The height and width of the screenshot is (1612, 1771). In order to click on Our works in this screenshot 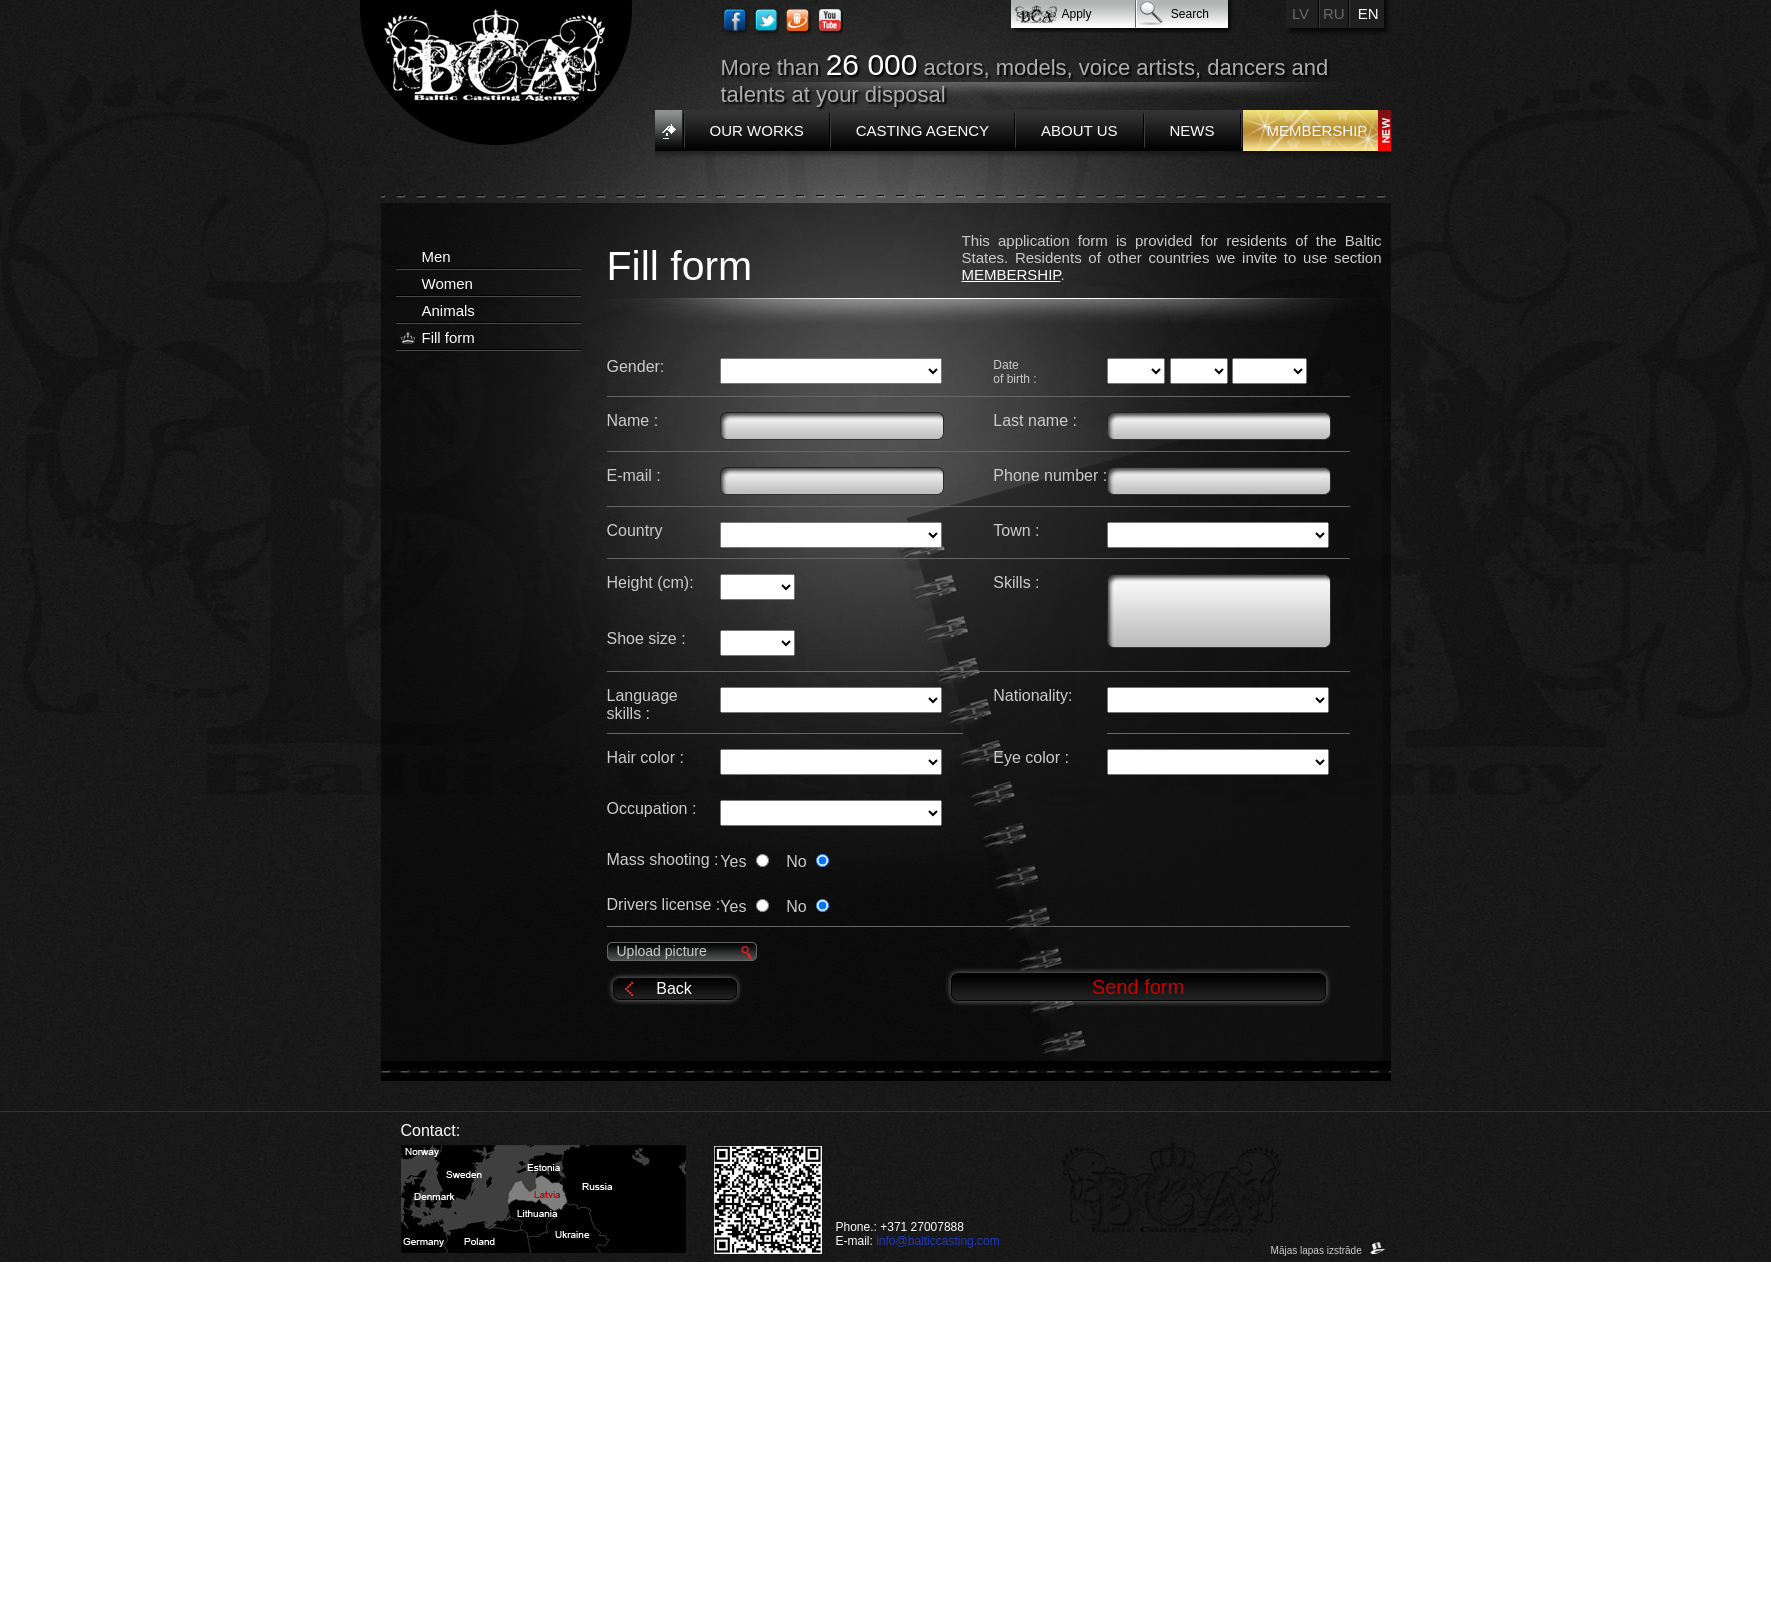, I will do `click(757, 130)`.